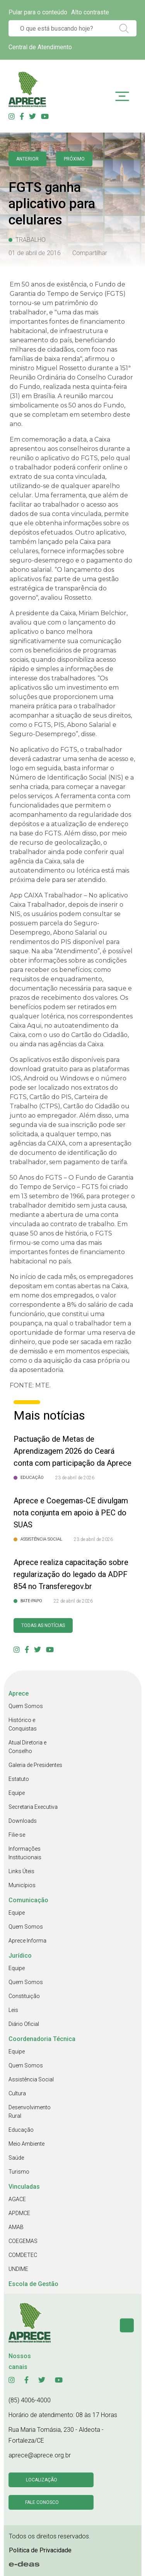  What do you see at coordinates (19, 2213) in the screenshot?
I see `APDMCE` at bounding box center [19, 2213].